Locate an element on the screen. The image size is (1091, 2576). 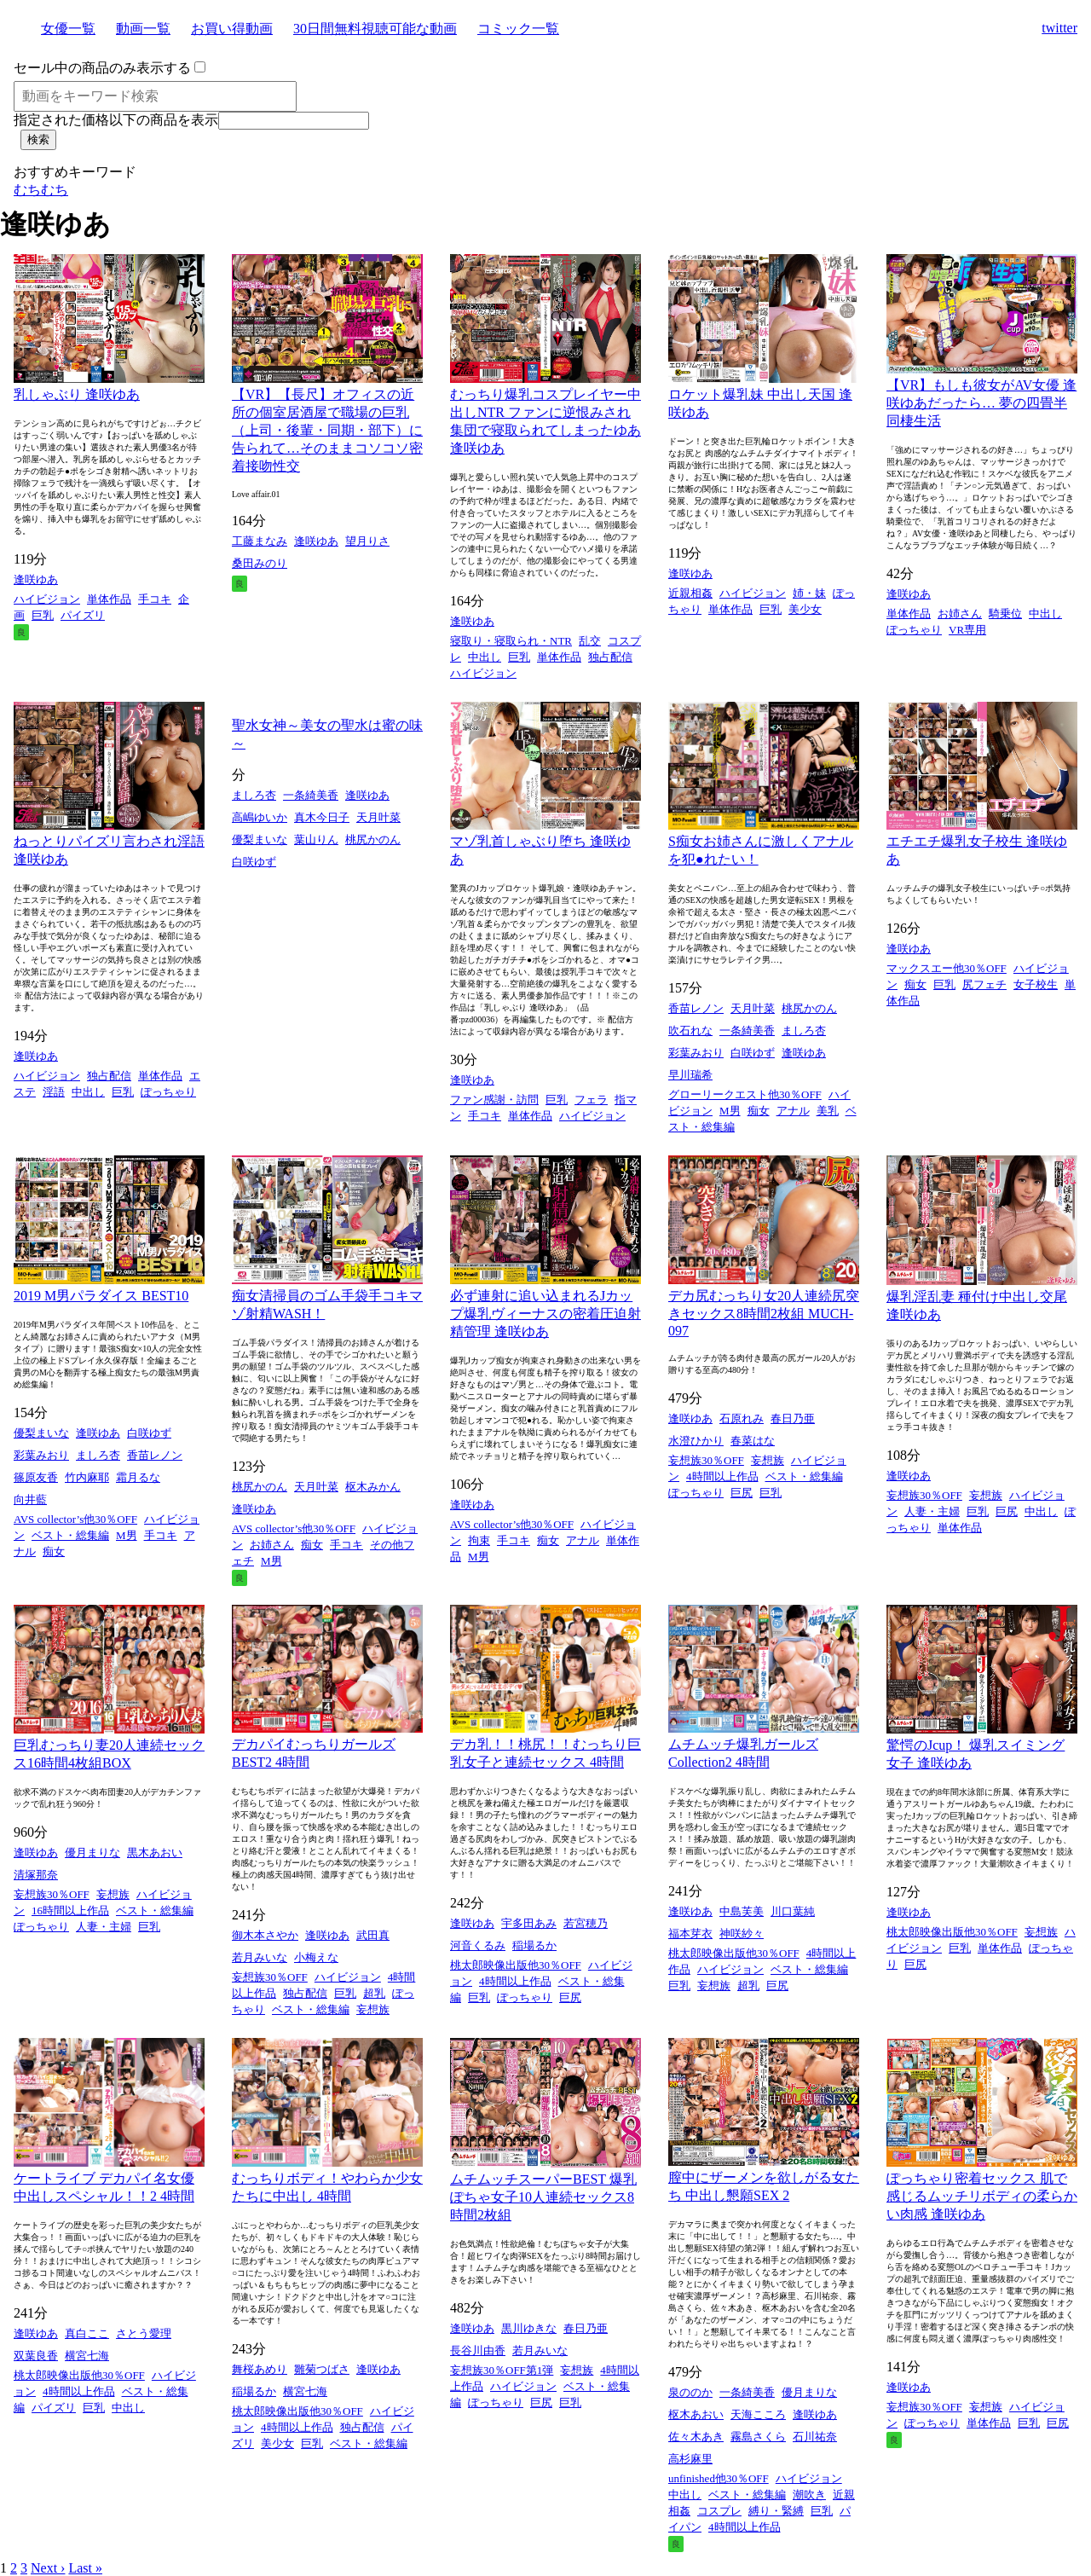
美乳 is located at coordinates (828, 1110).